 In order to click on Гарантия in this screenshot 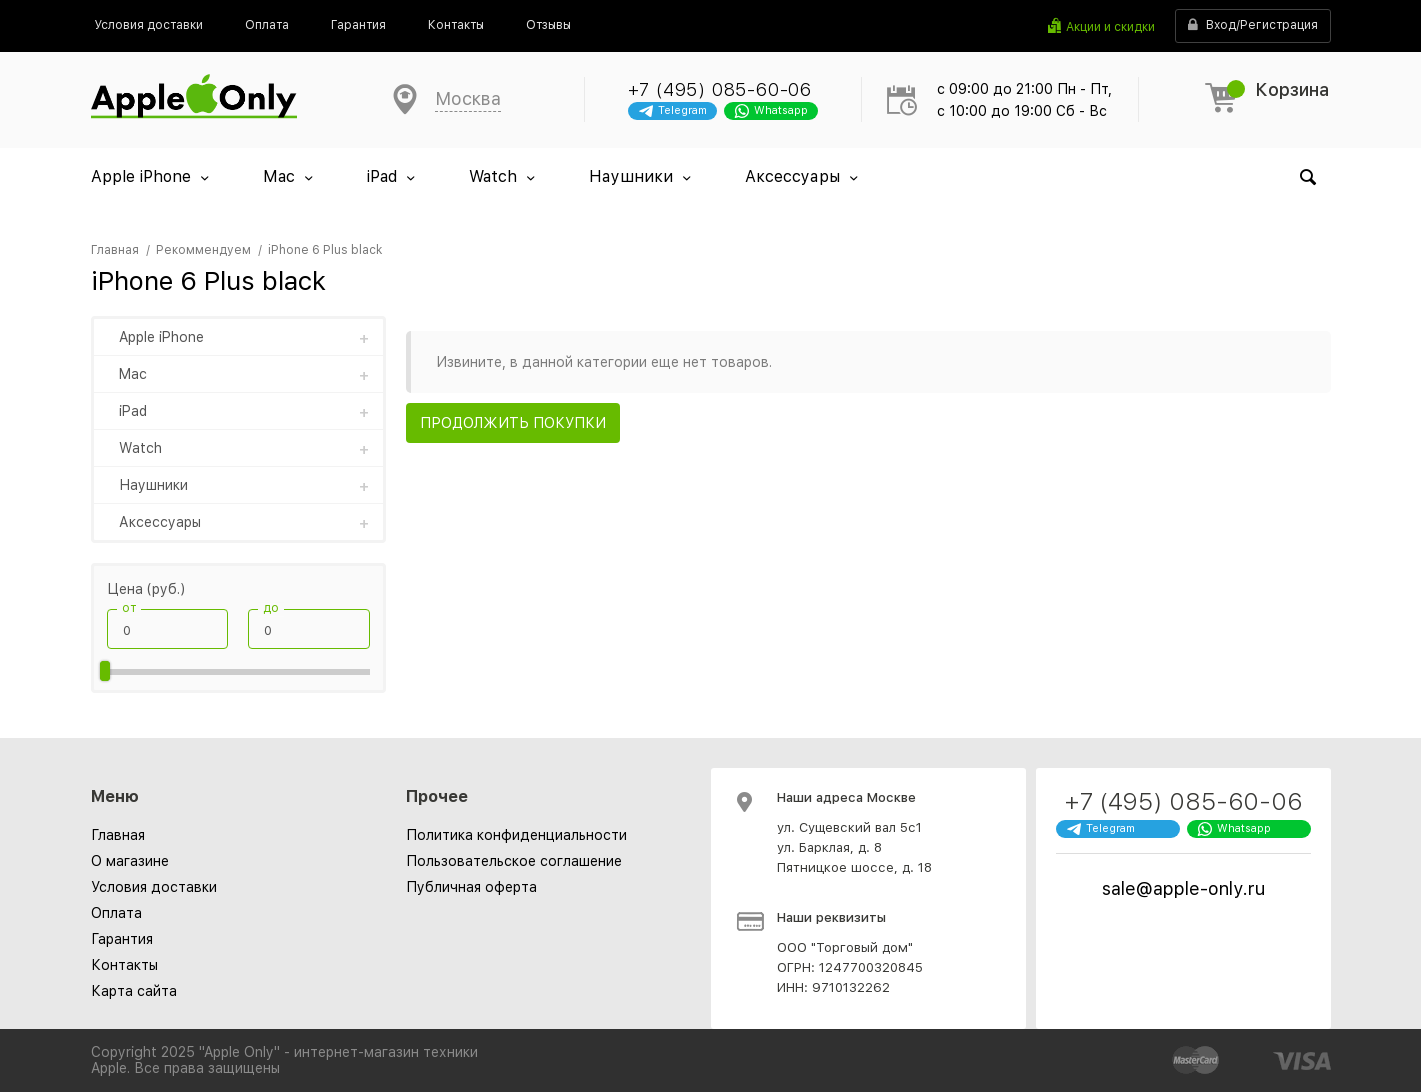, I will do `click(122, 939)`.